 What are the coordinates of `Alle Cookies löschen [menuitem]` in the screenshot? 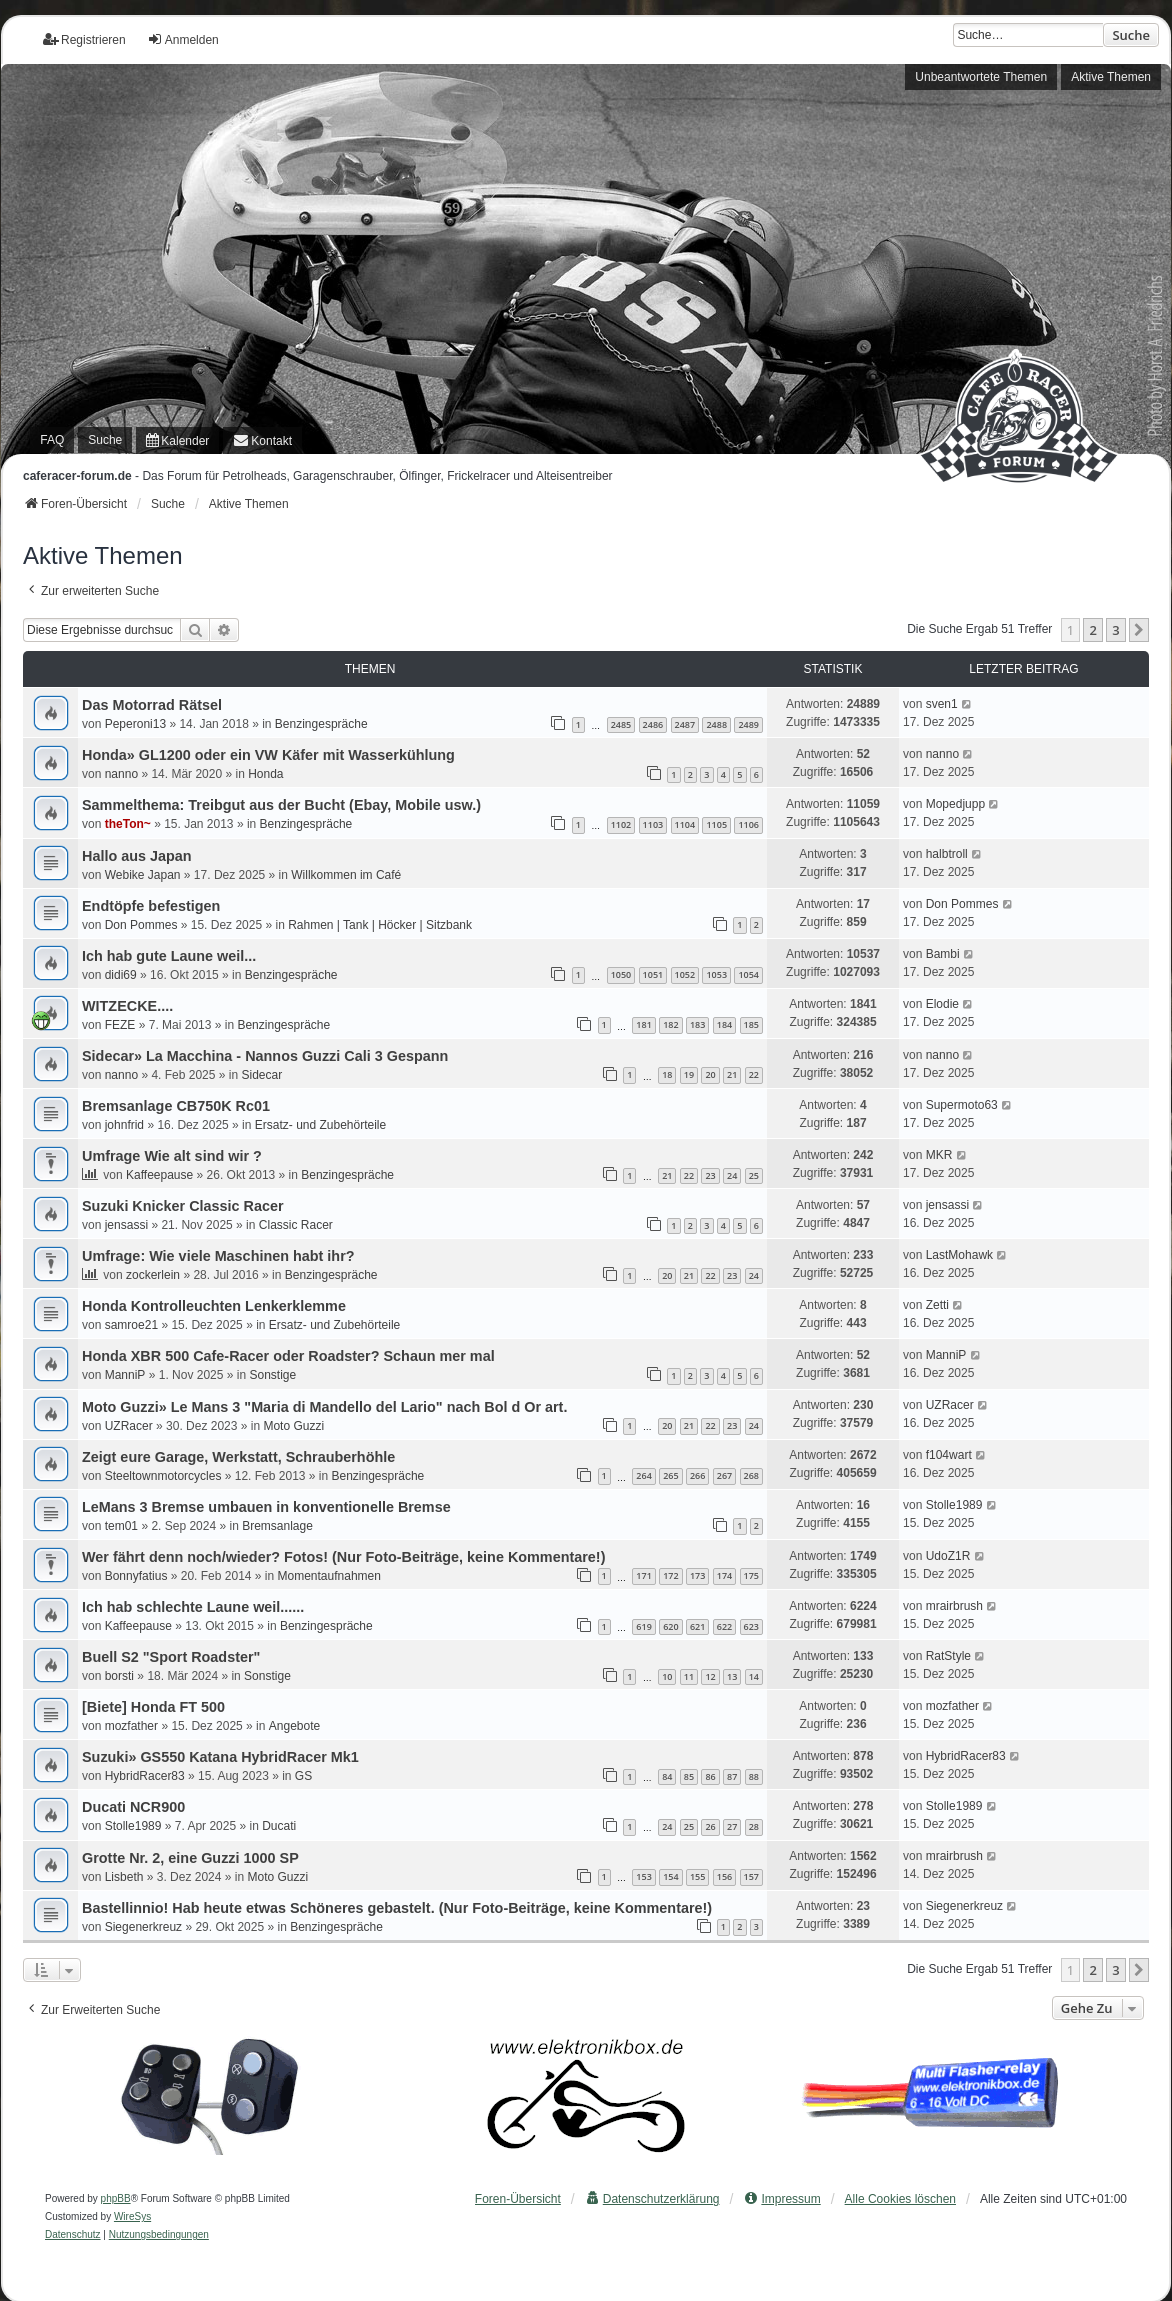 It's located at (900, 2199).